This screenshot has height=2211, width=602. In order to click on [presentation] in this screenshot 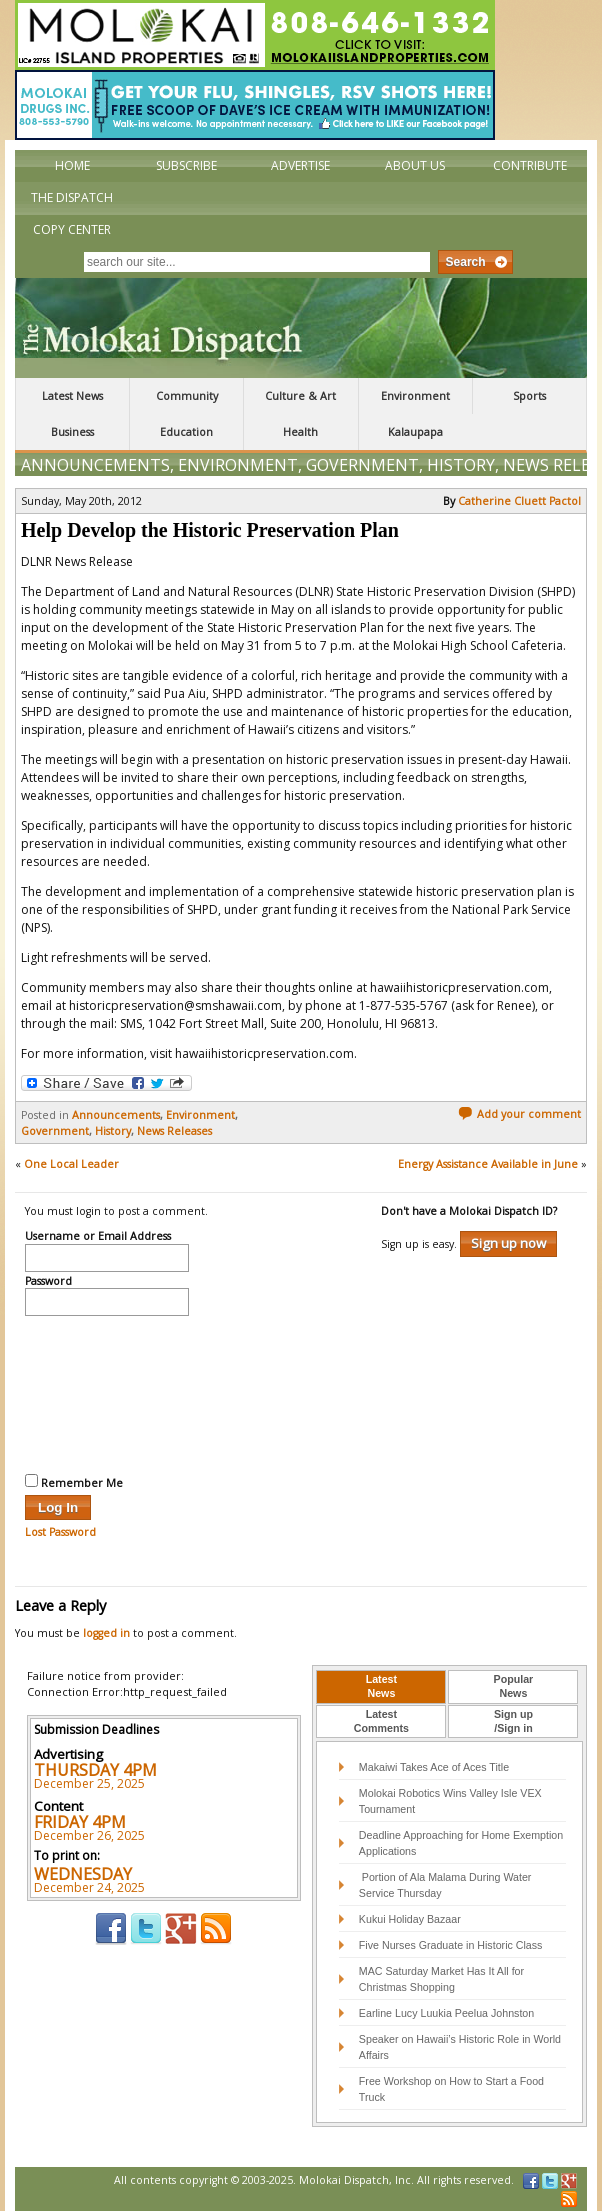, I will do `click(107, 1392)`.